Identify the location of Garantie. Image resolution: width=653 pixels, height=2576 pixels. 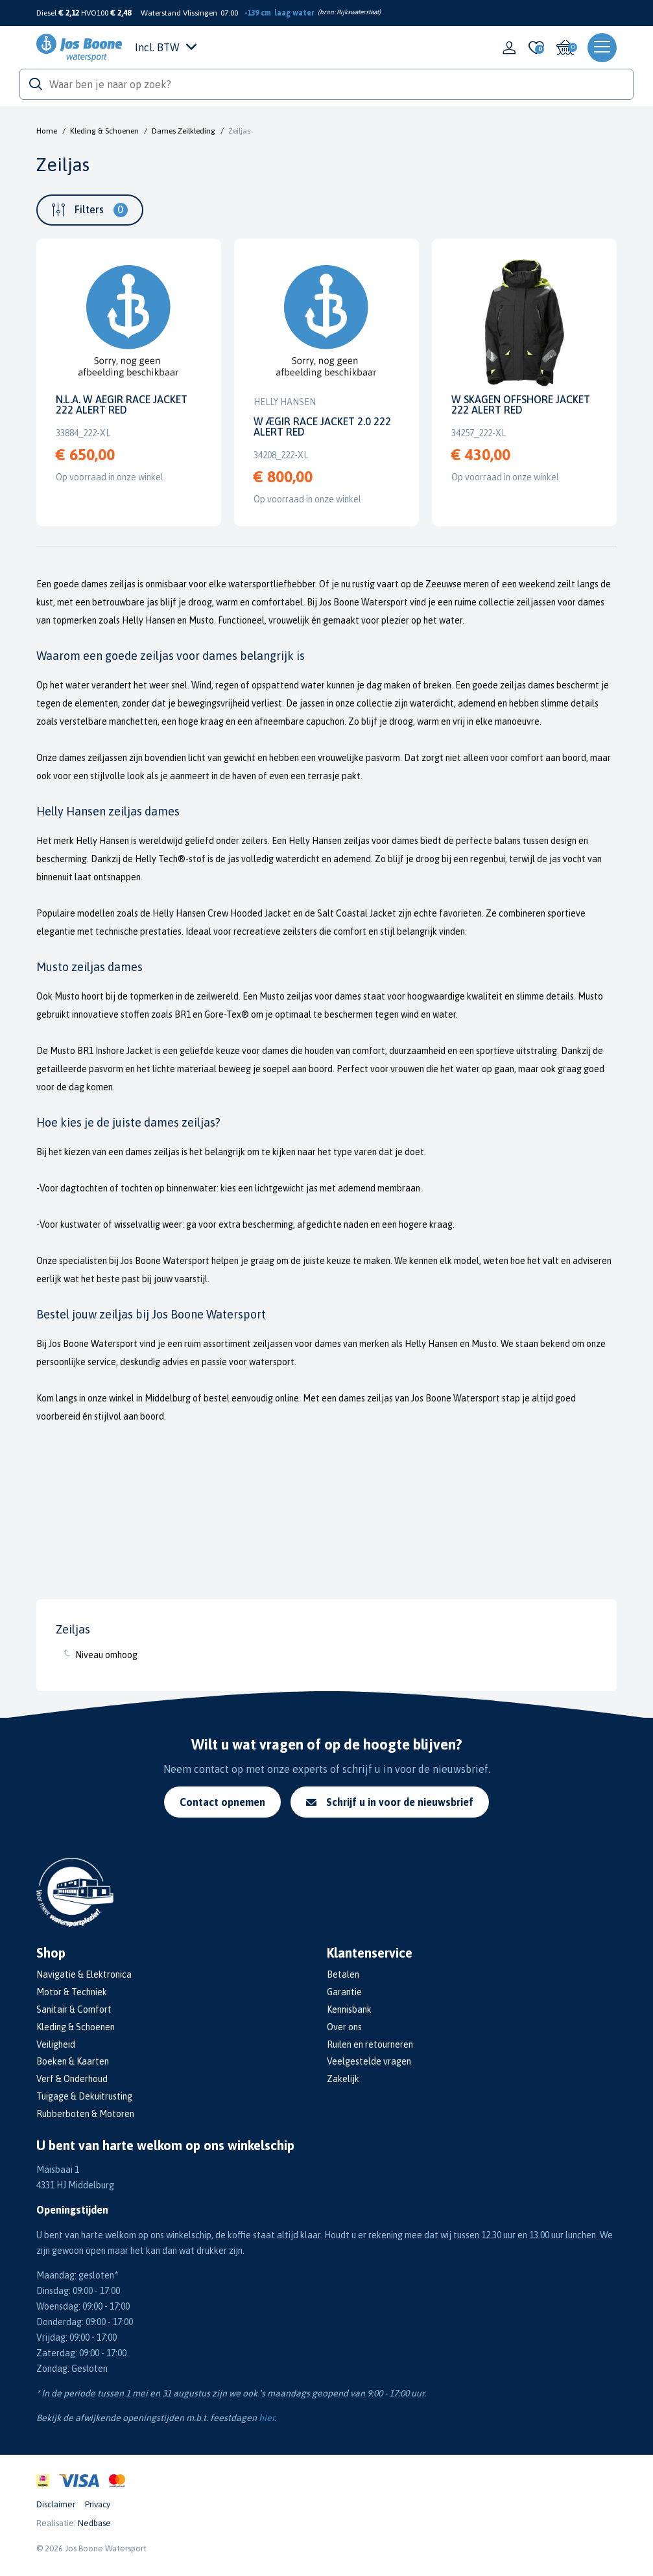
(344, 1992).